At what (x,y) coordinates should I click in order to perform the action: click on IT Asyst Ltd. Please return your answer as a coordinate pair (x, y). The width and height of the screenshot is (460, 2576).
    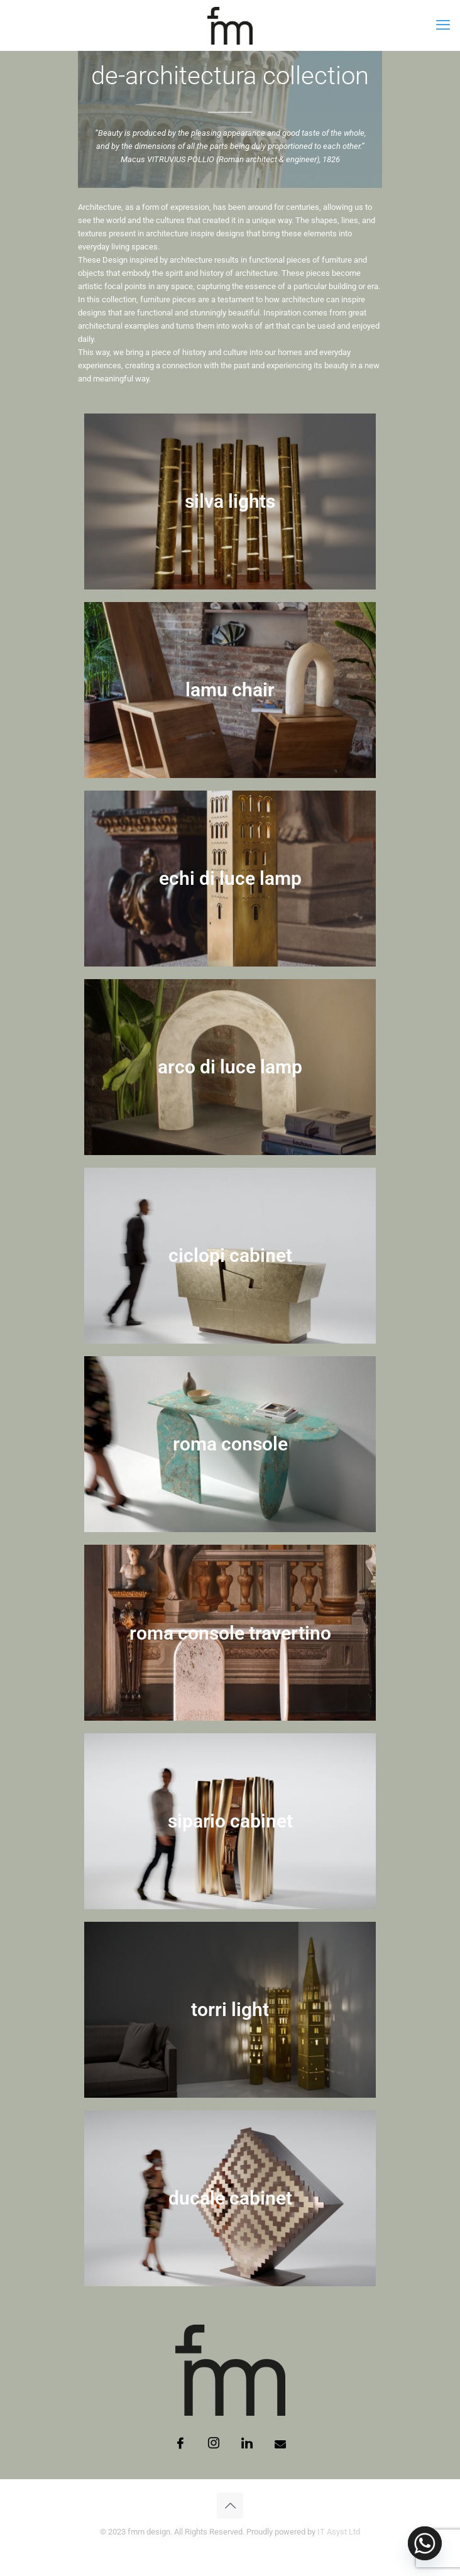
    Looking at the image, I should click on (338, 2531).